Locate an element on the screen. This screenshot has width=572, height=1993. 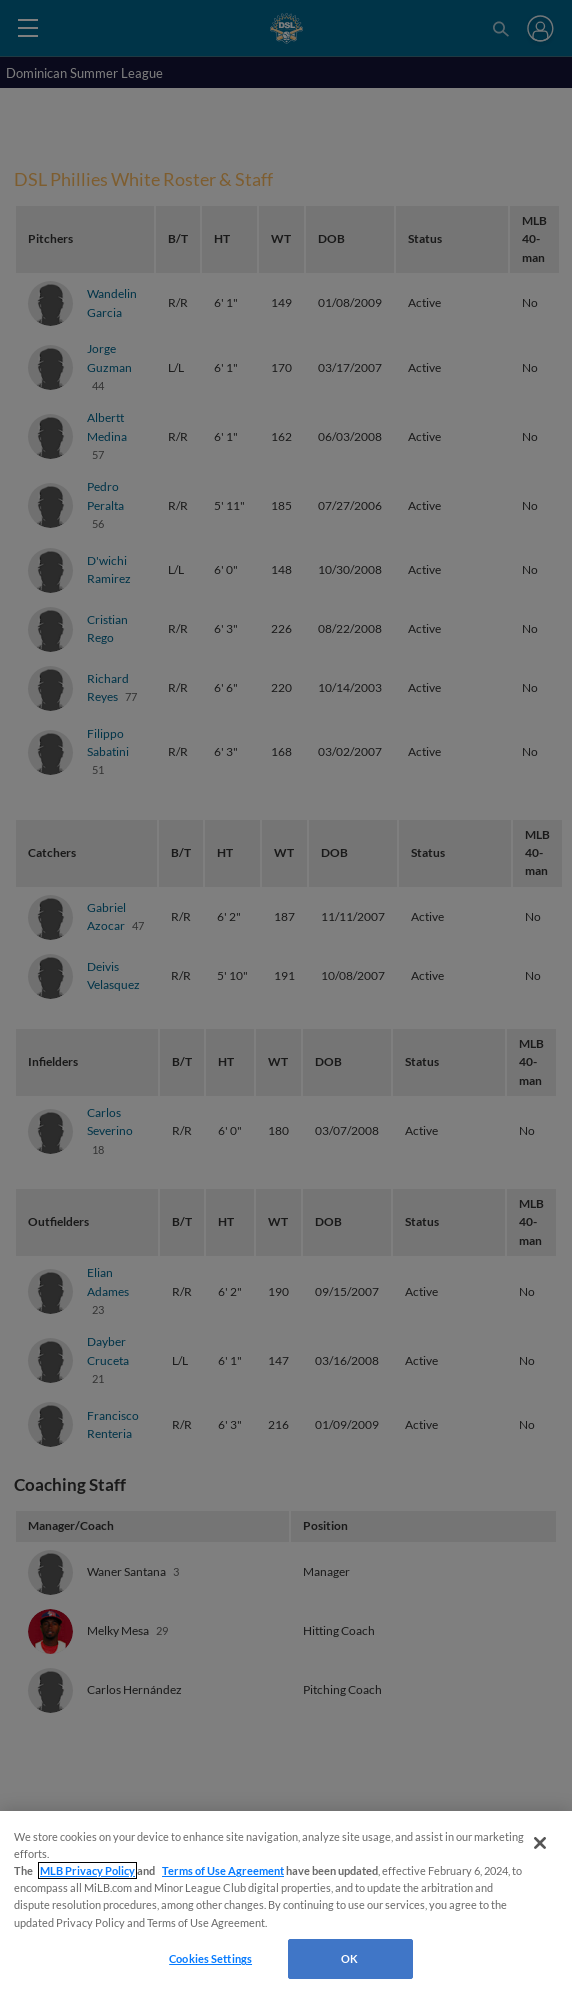
[Close] is located at coordinates (540, 1843).